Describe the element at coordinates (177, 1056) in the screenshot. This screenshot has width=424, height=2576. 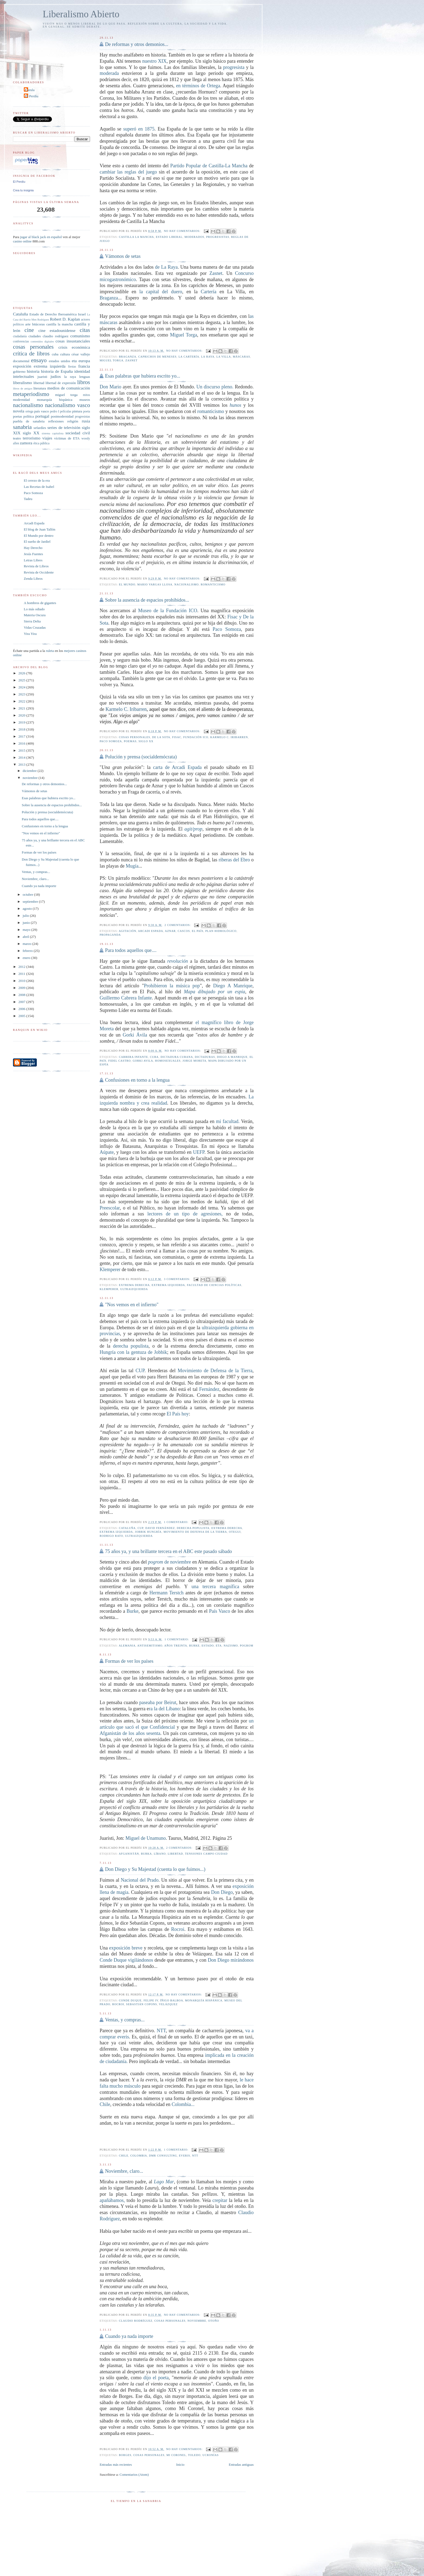
I see `dictadura cubana` at that location.